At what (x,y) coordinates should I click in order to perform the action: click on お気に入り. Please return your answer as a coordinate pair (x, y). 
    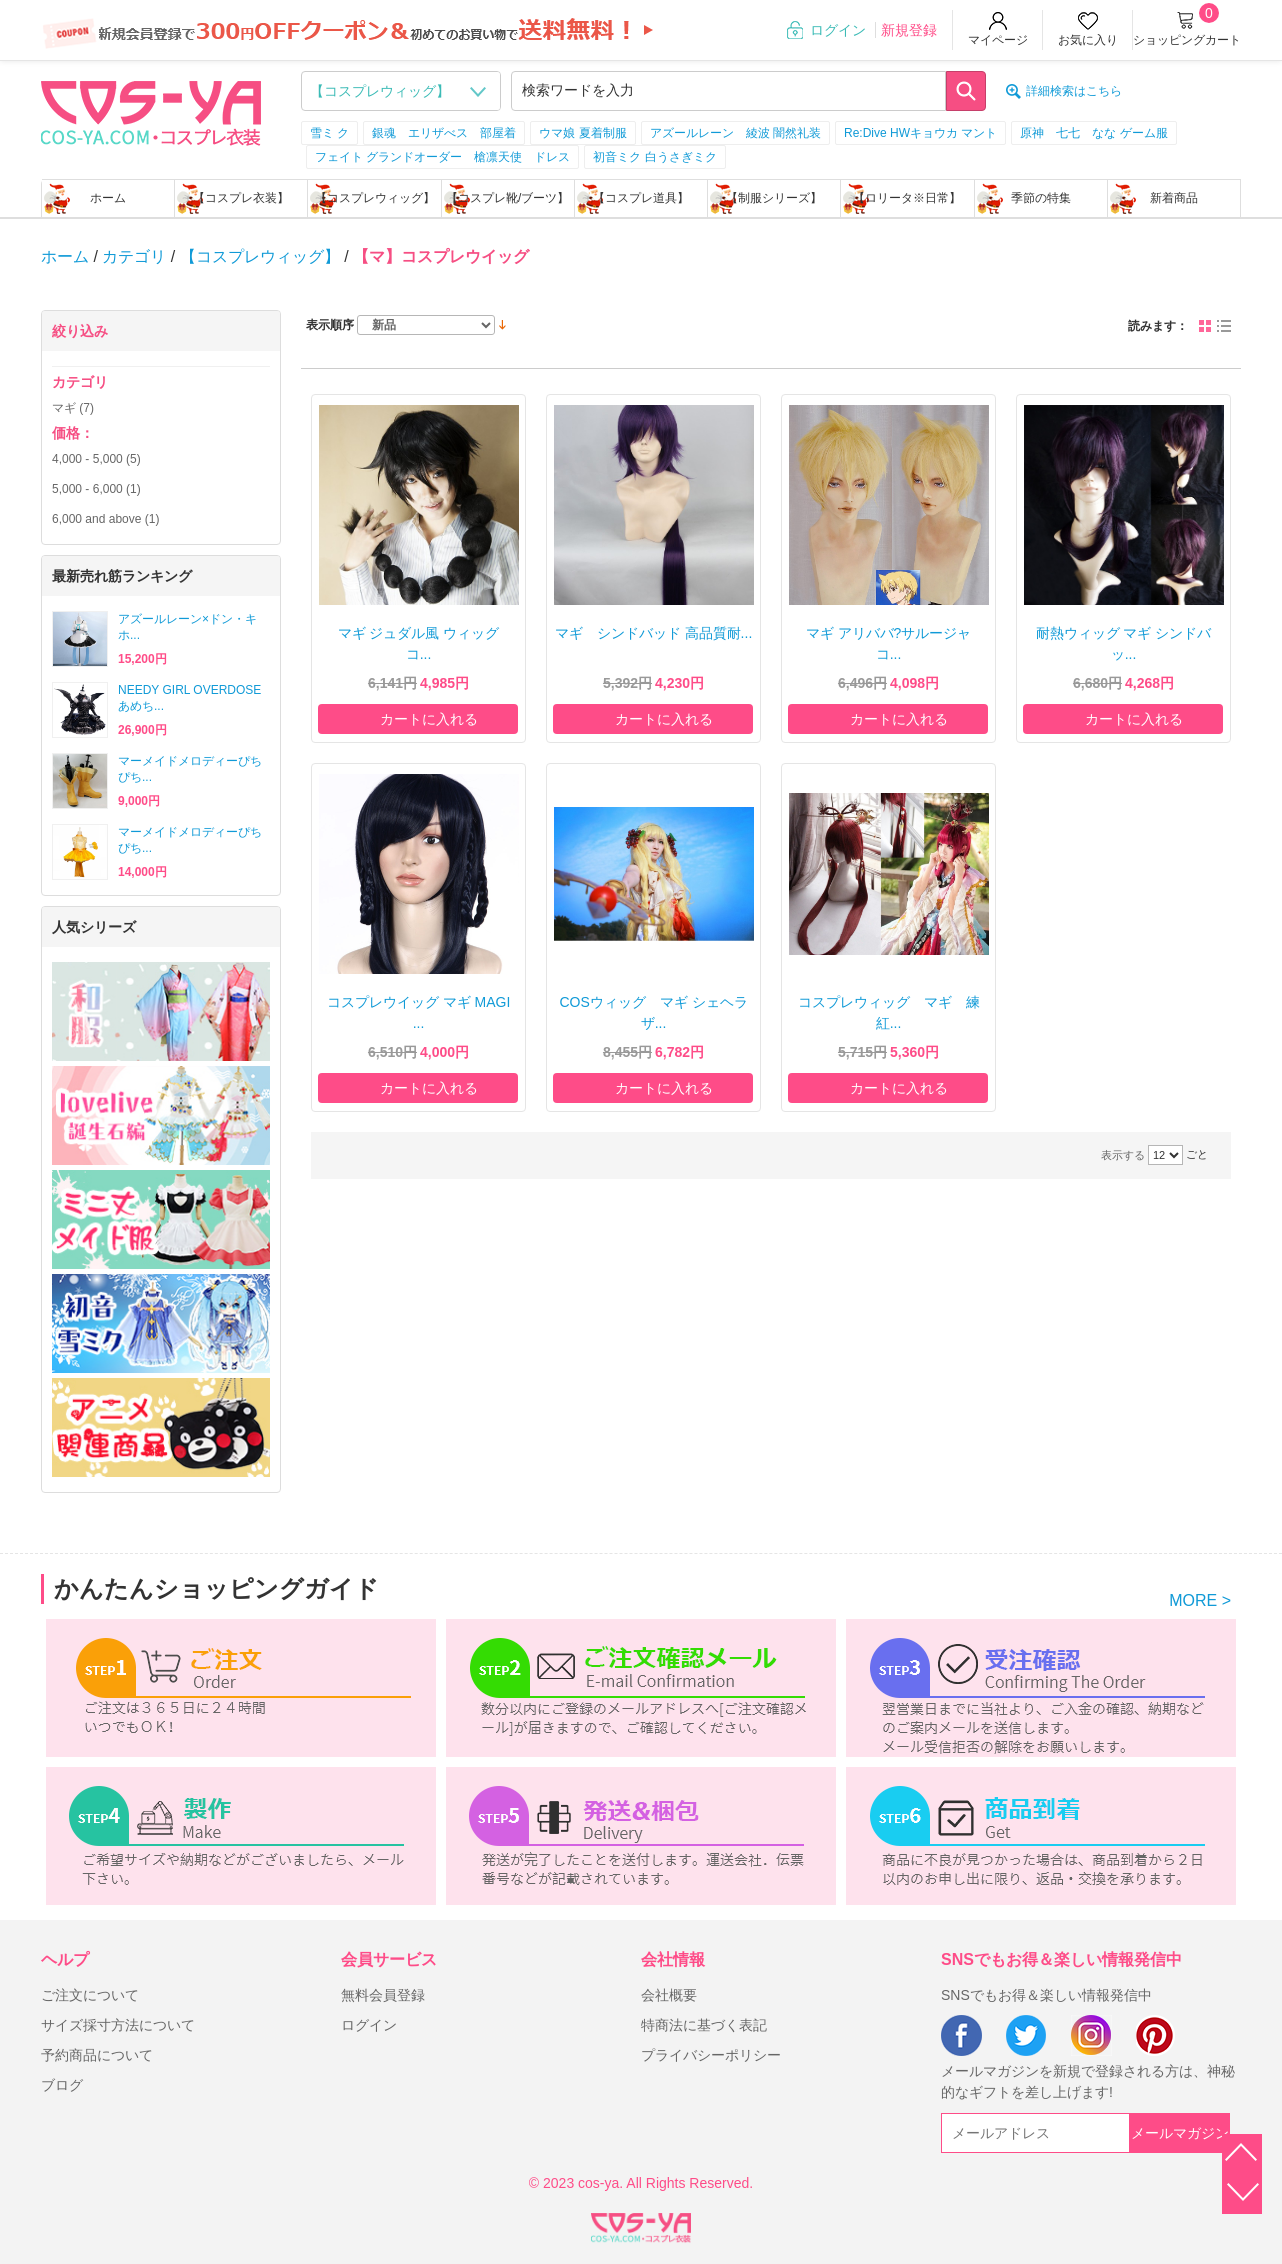
    Looking at the image, I should click on (1088, 40).